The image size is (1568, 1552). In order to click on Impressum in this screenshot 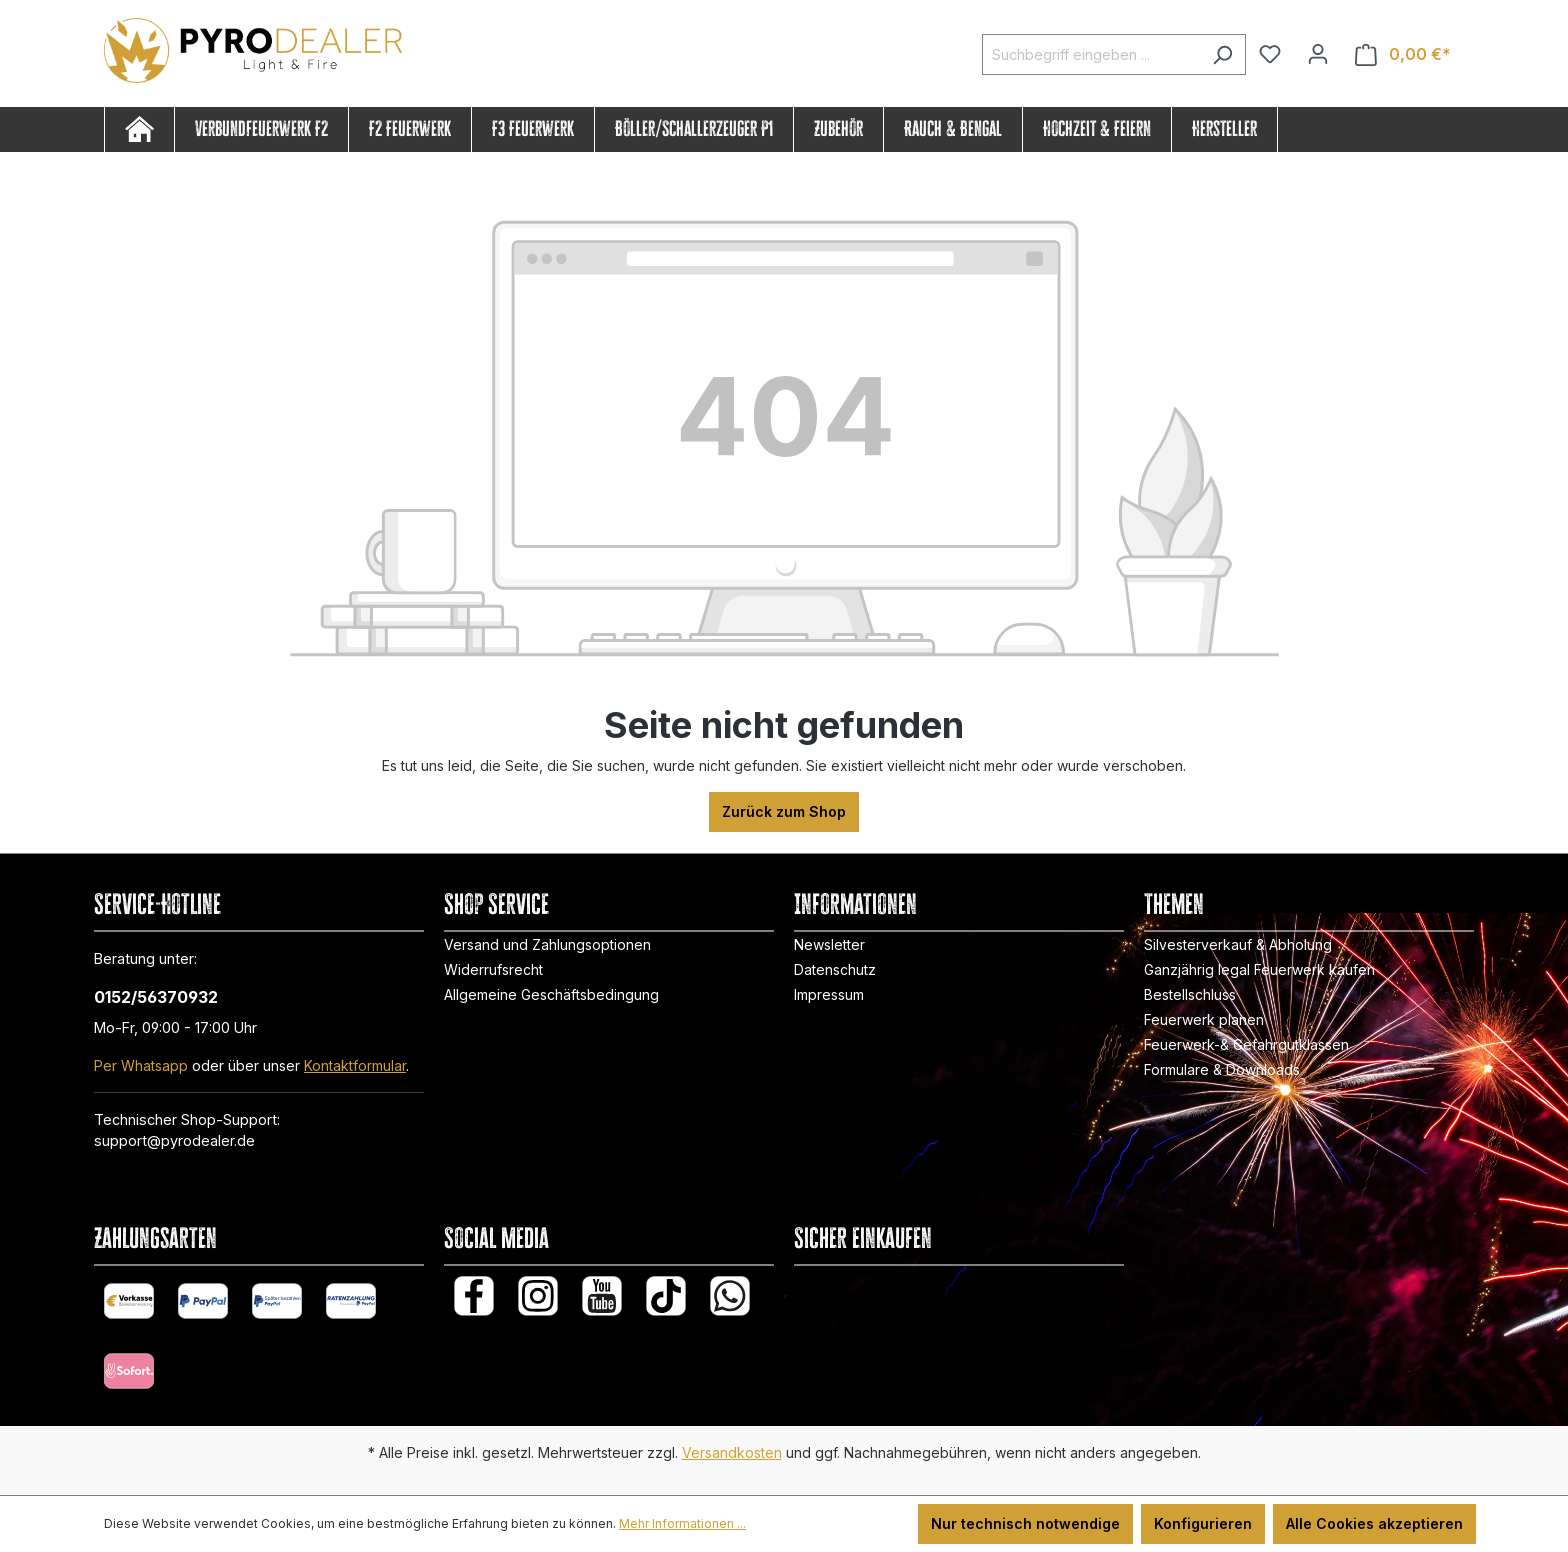, I will do `click(829, 994)`.